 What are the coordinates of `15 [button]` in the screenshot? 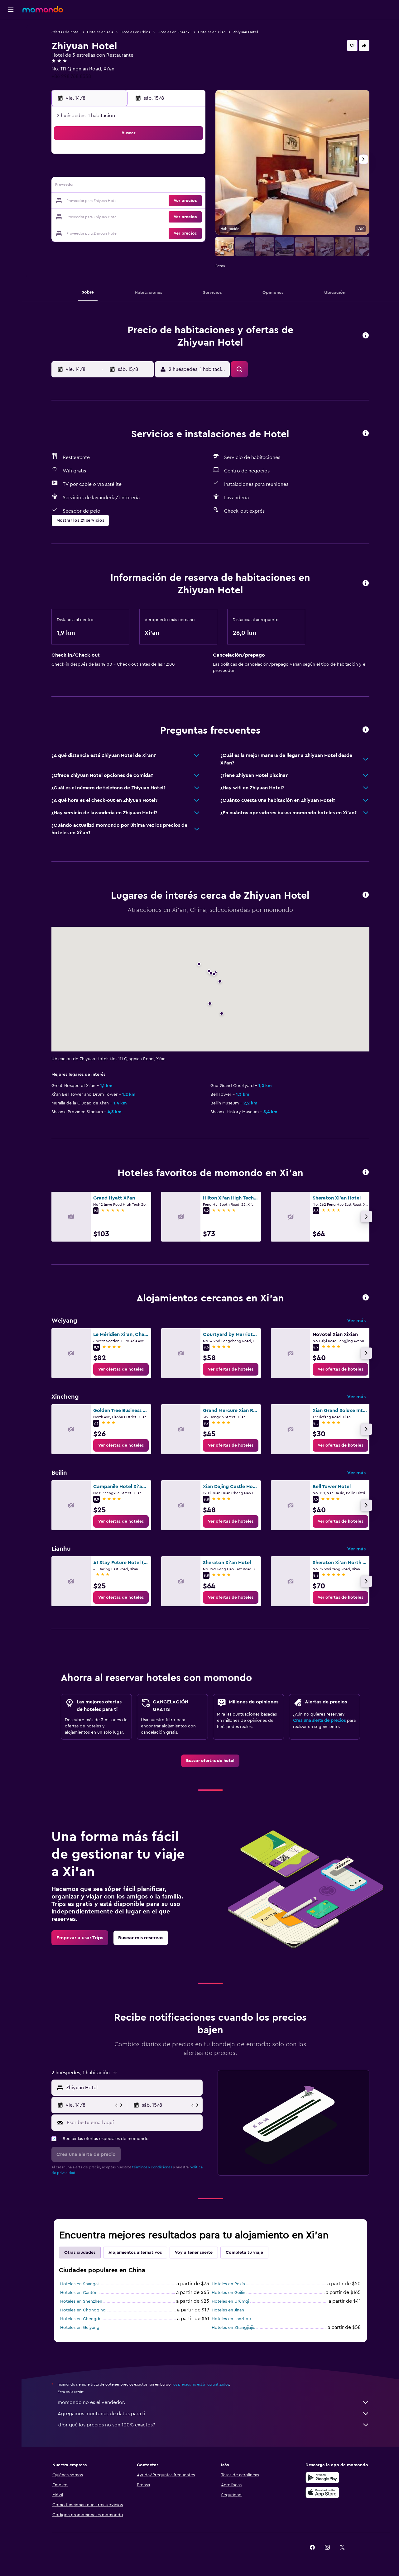 It's located at (174, 186).